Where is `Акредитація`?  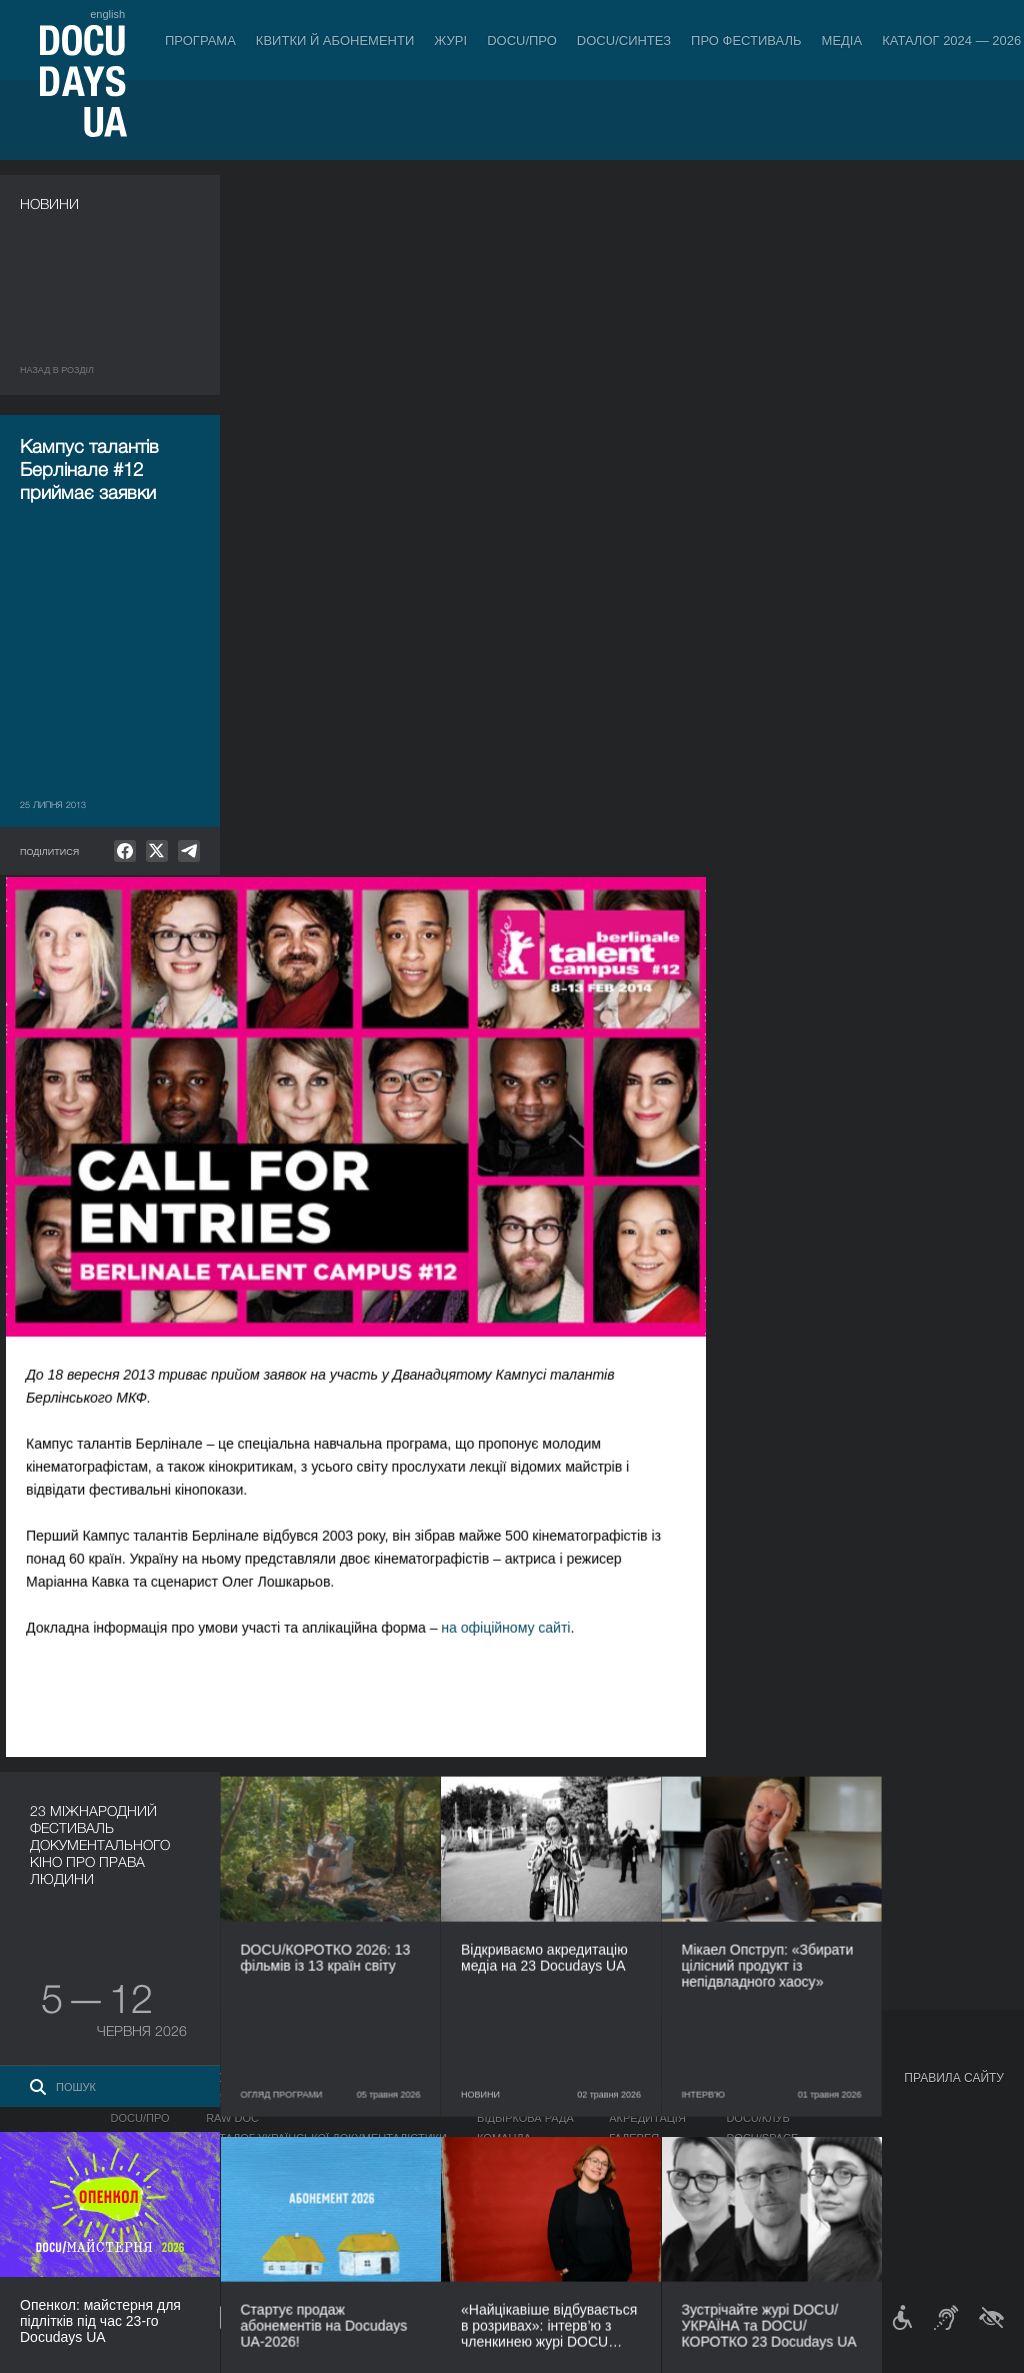
Акредитація is located at coordinates (647, 2118).